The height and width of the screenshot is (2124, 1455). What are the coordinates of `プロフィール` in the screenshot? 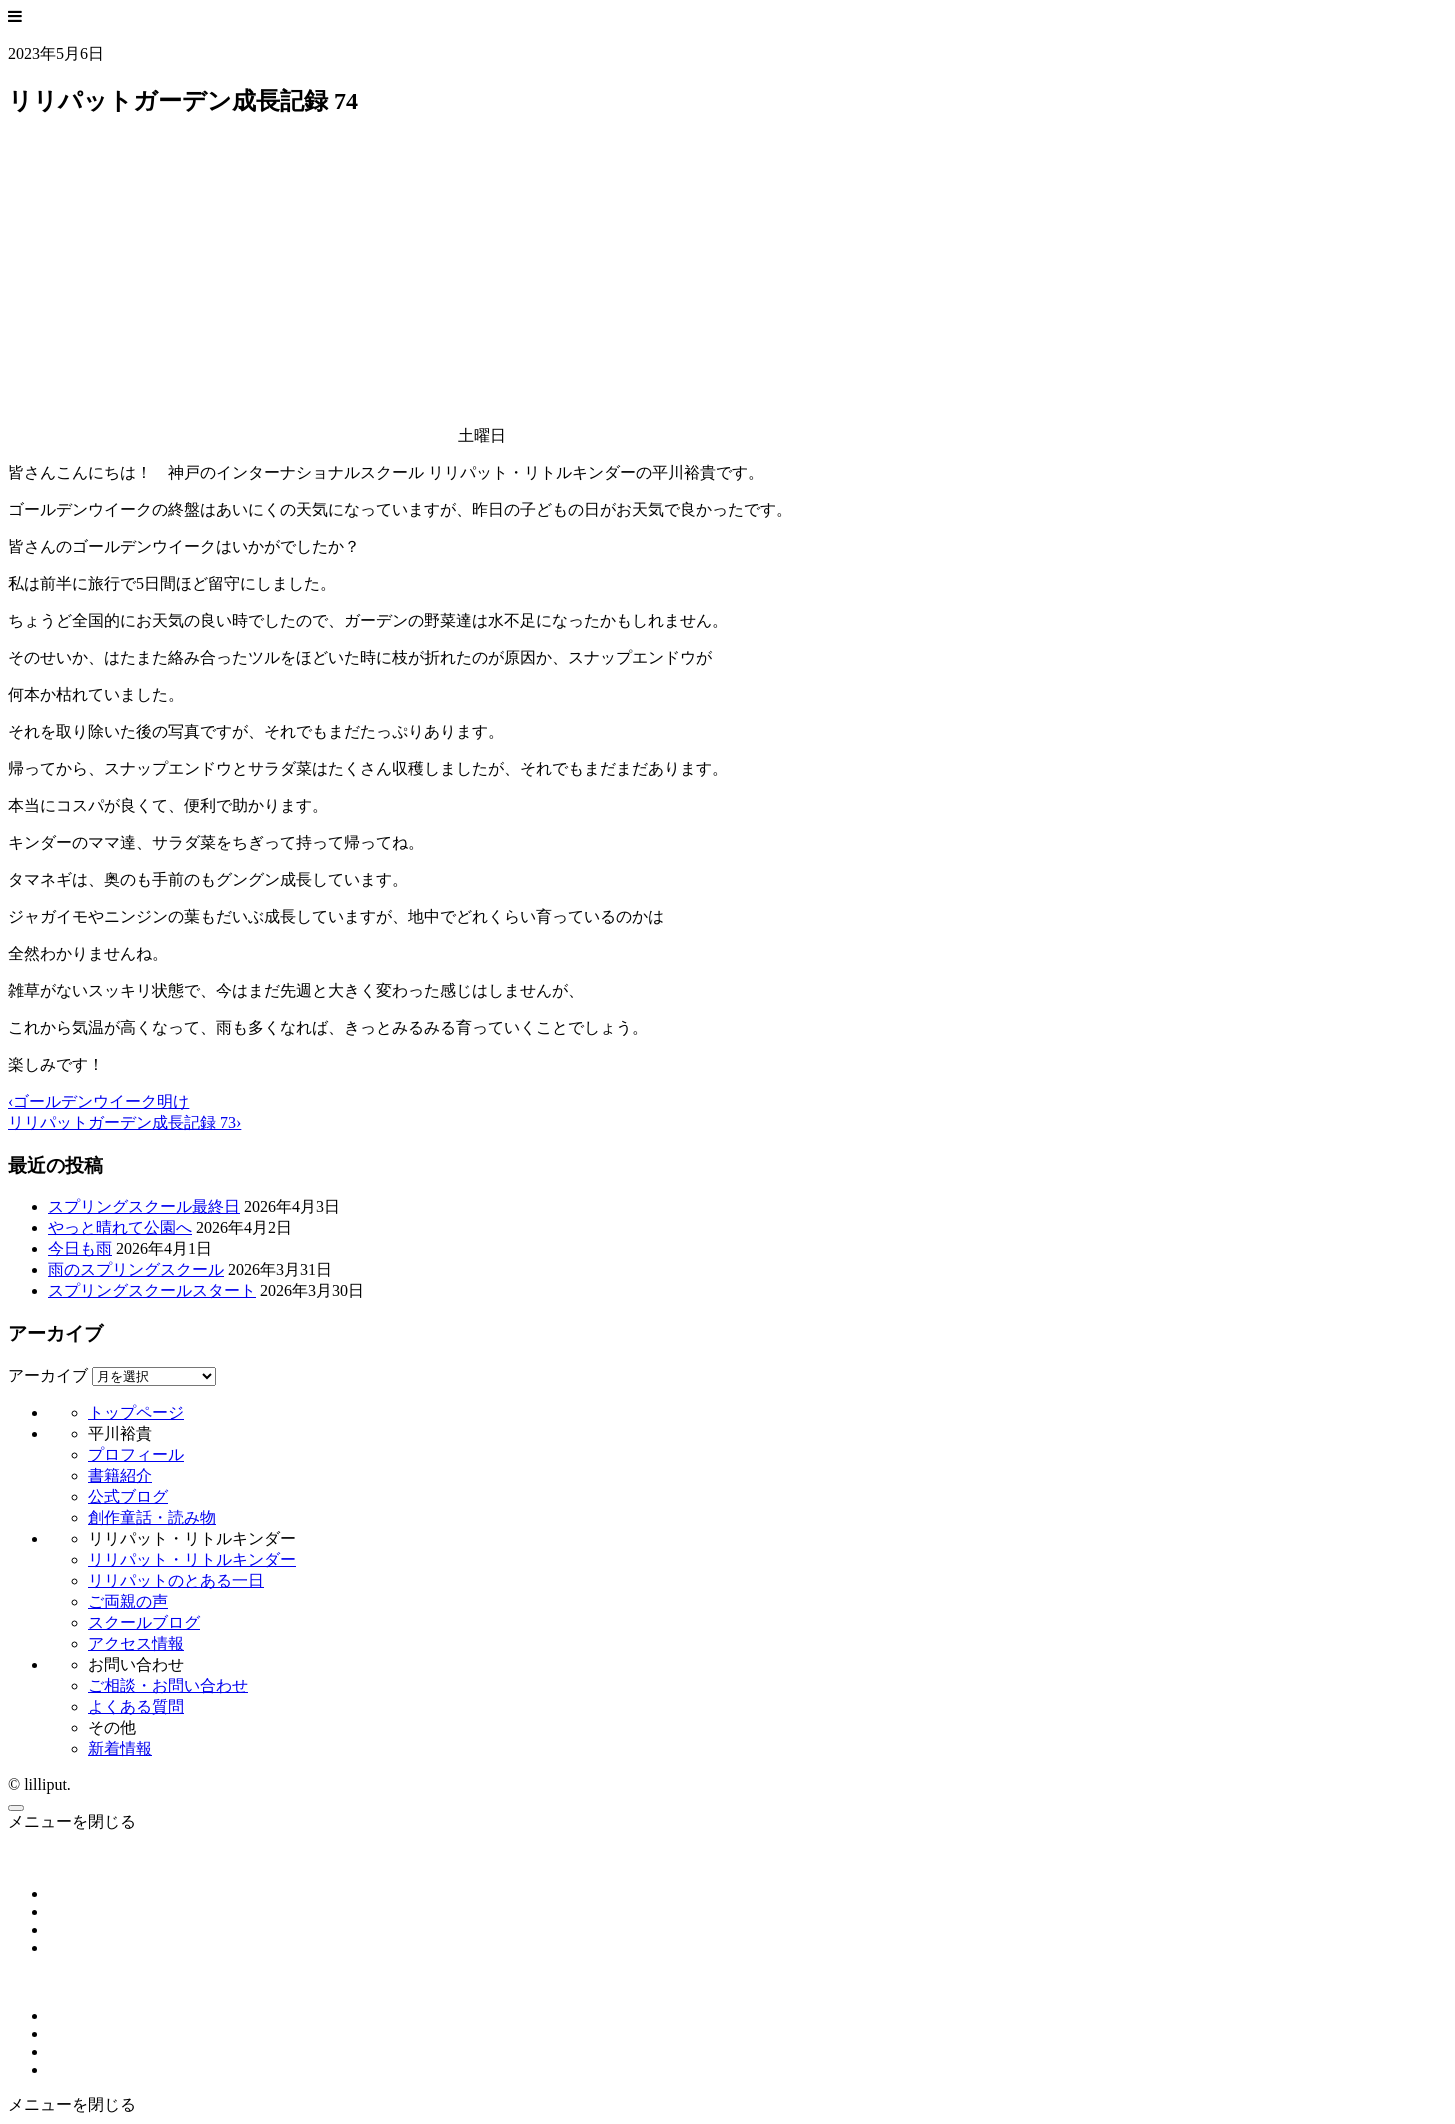 It's located at (136, 1454).